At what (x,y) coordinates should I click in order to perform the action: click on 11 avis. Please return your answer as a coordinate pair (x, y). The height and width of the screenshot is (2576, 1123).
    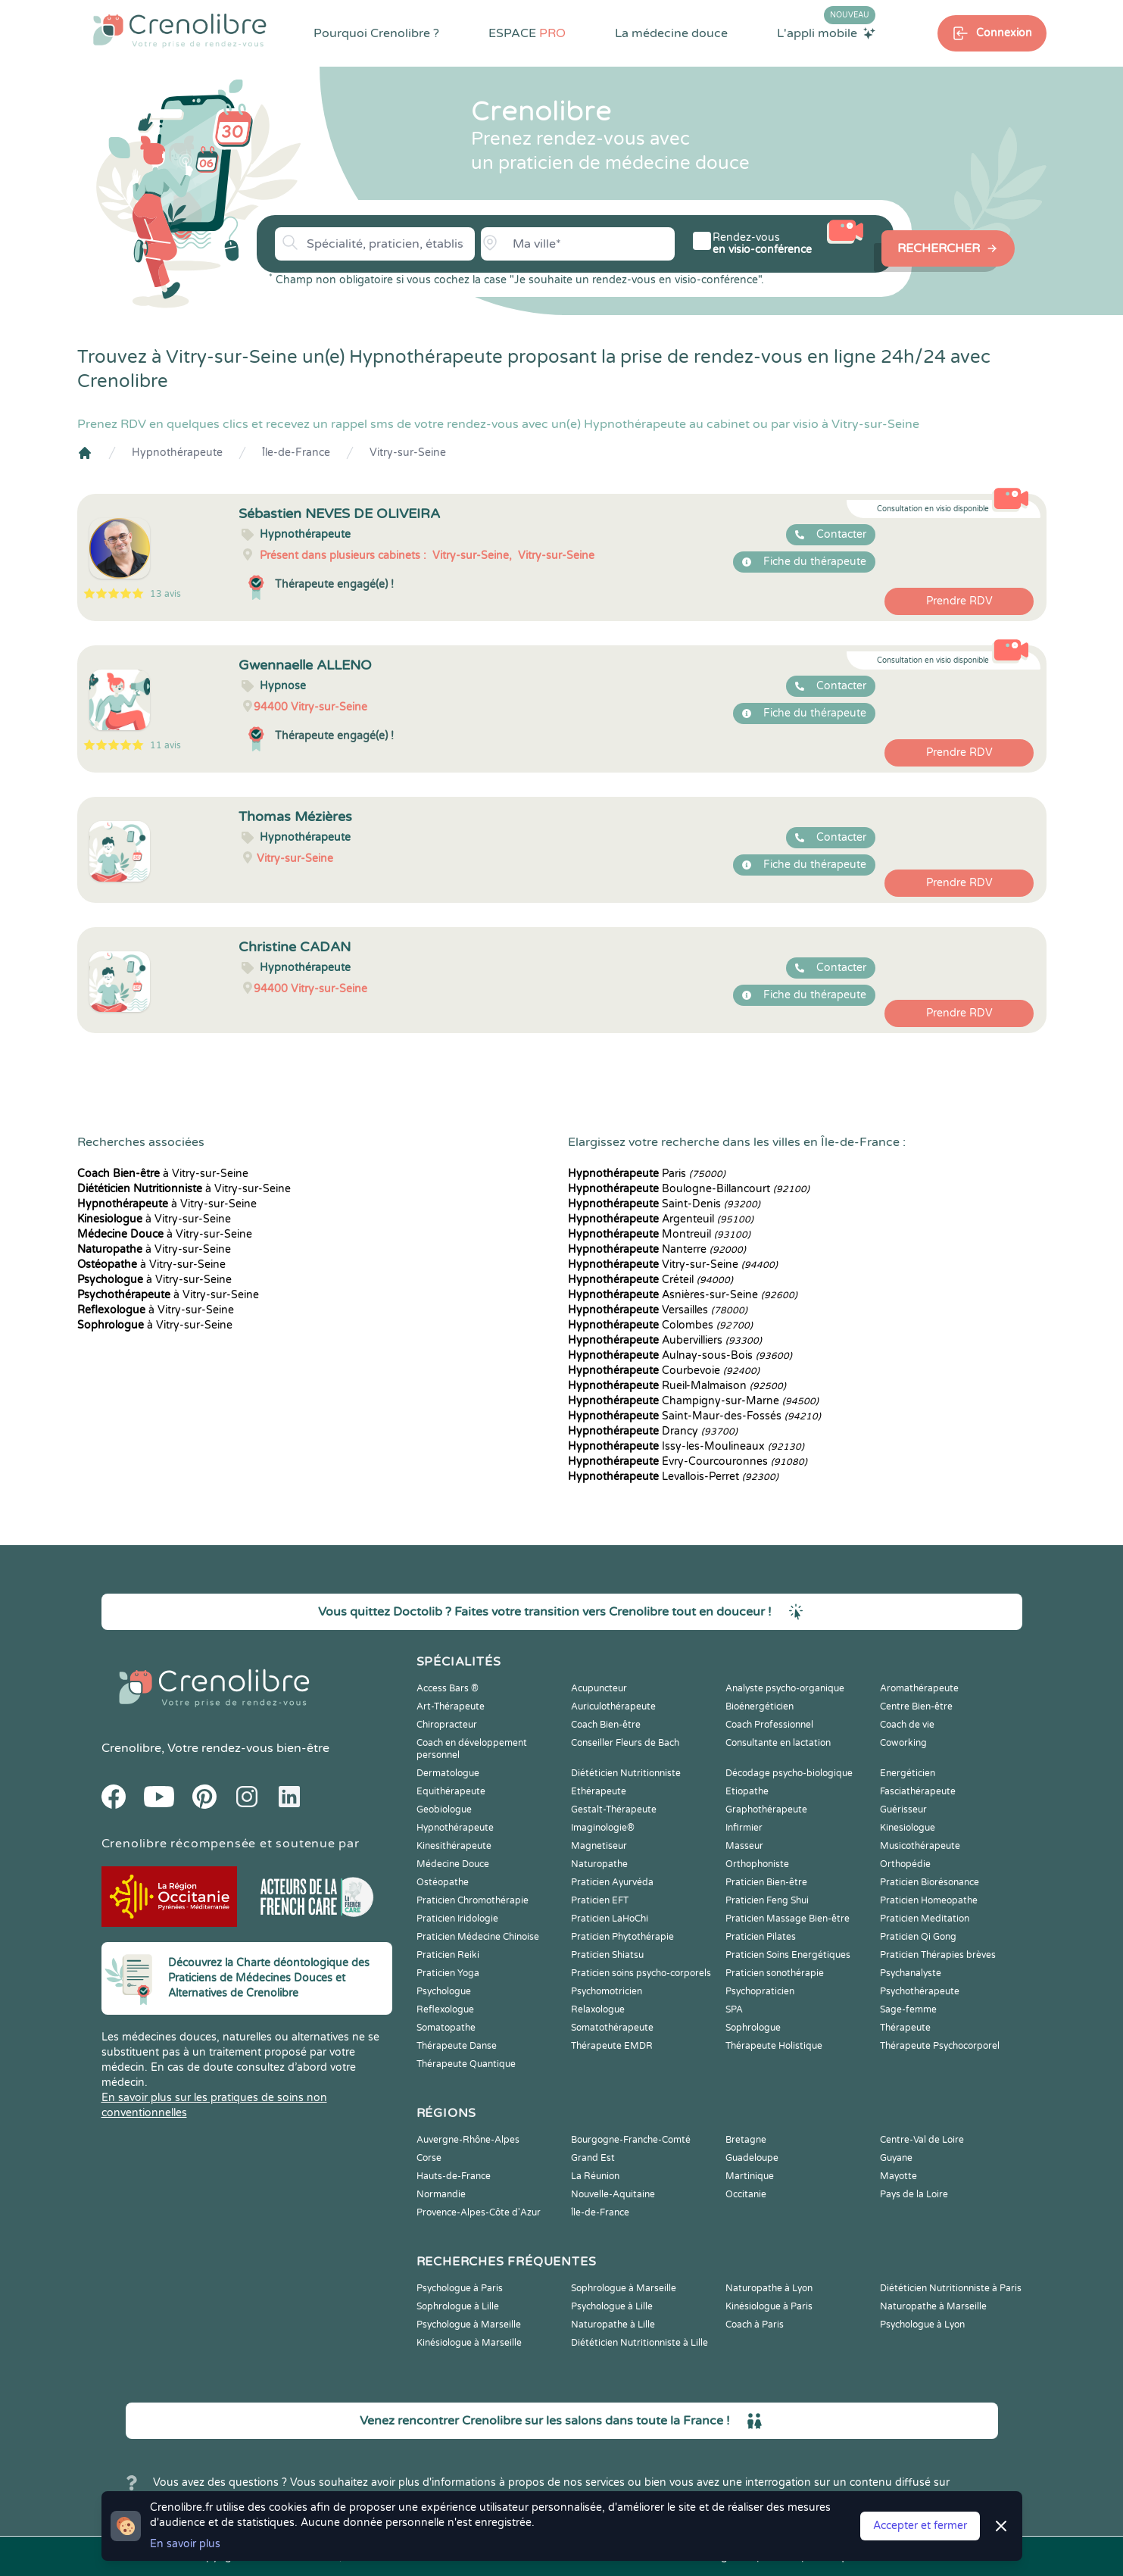
    Looking at the image, I should click on (165, 745).